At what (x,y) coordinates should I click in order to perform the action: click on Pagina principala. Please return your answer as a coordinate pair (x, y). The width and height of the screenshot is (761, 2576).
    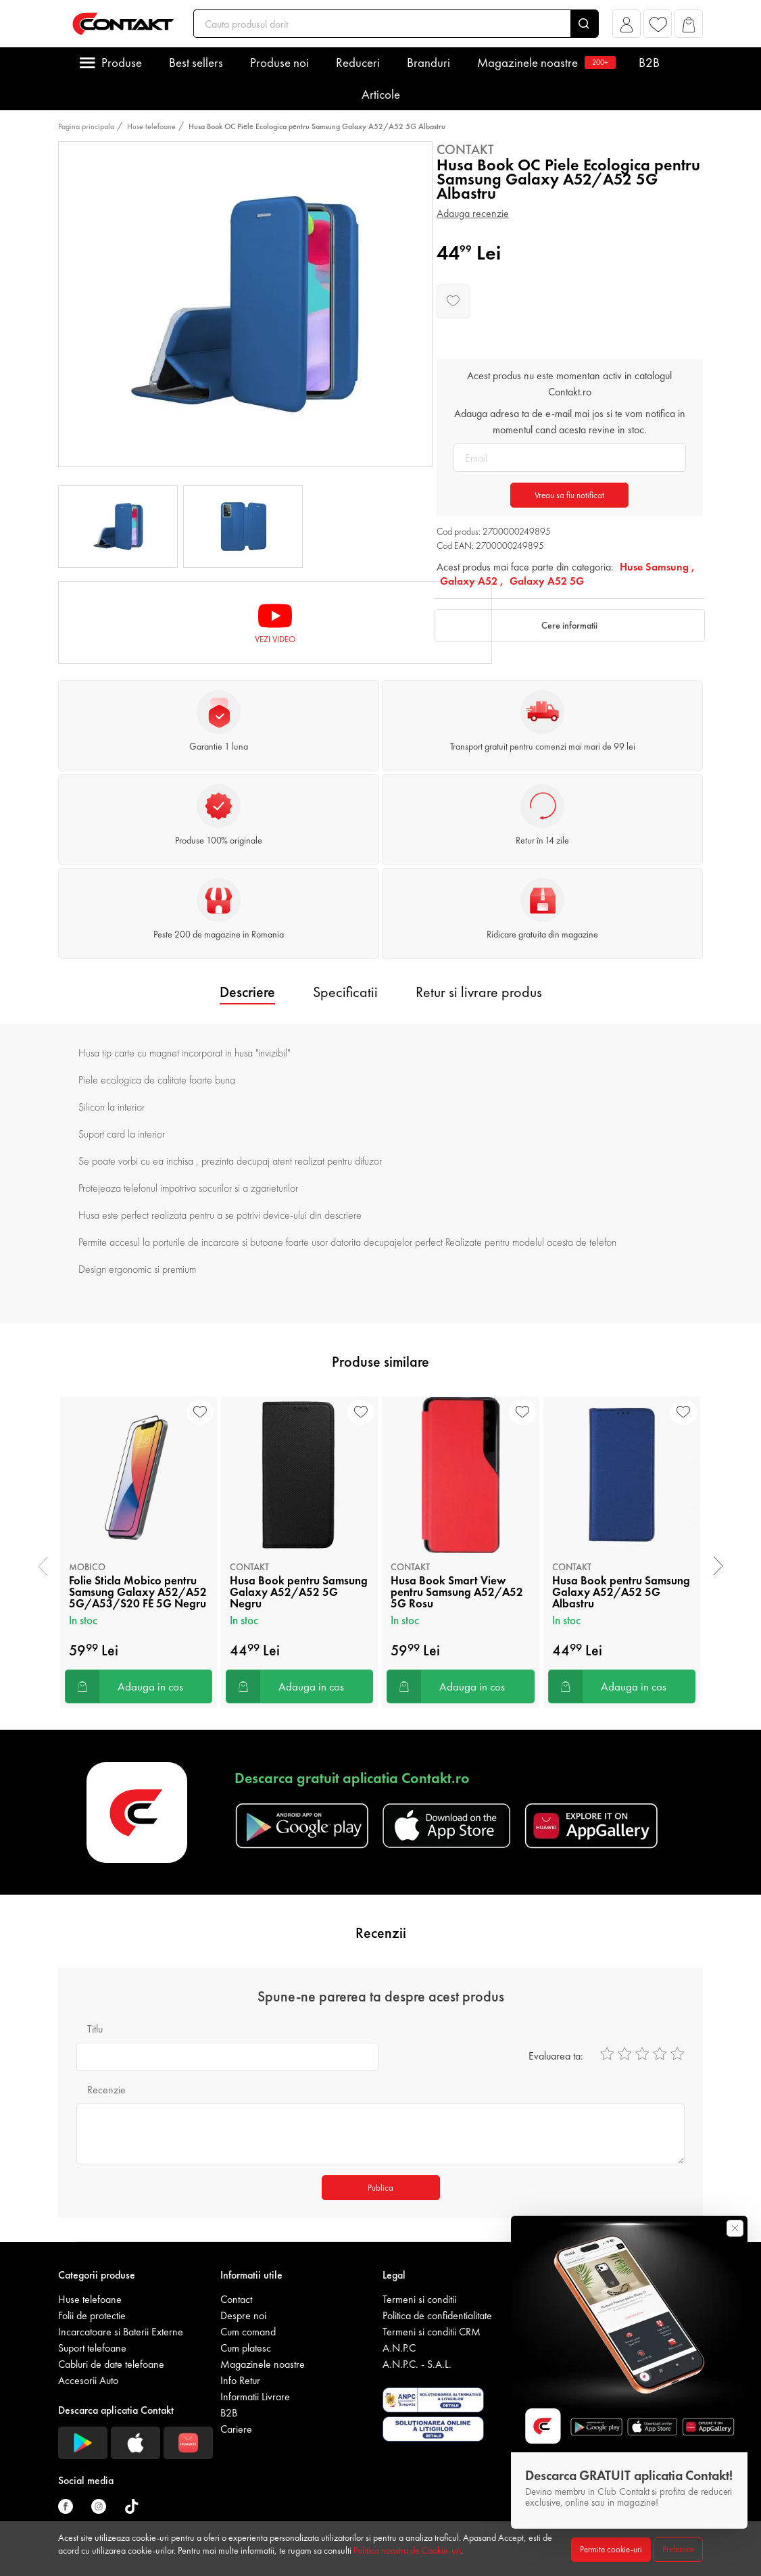
    Looking at the image, I should click on (86, 126).